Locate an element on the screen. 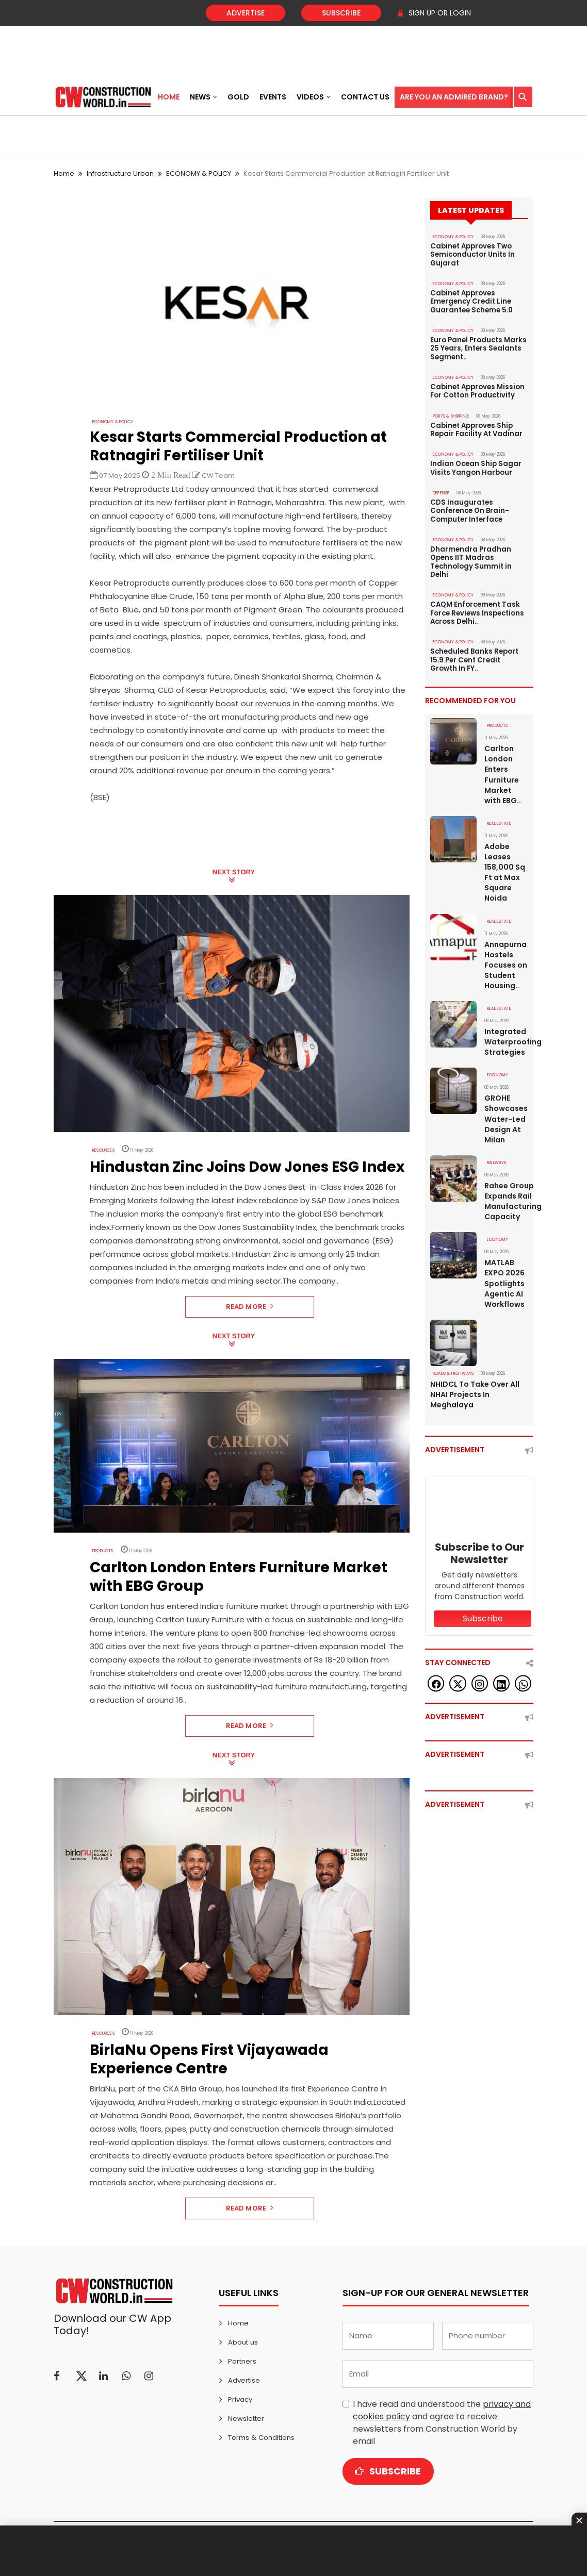 The image size is (587, 2576). Terms & Conditions is located at coordinates (261, 2437).